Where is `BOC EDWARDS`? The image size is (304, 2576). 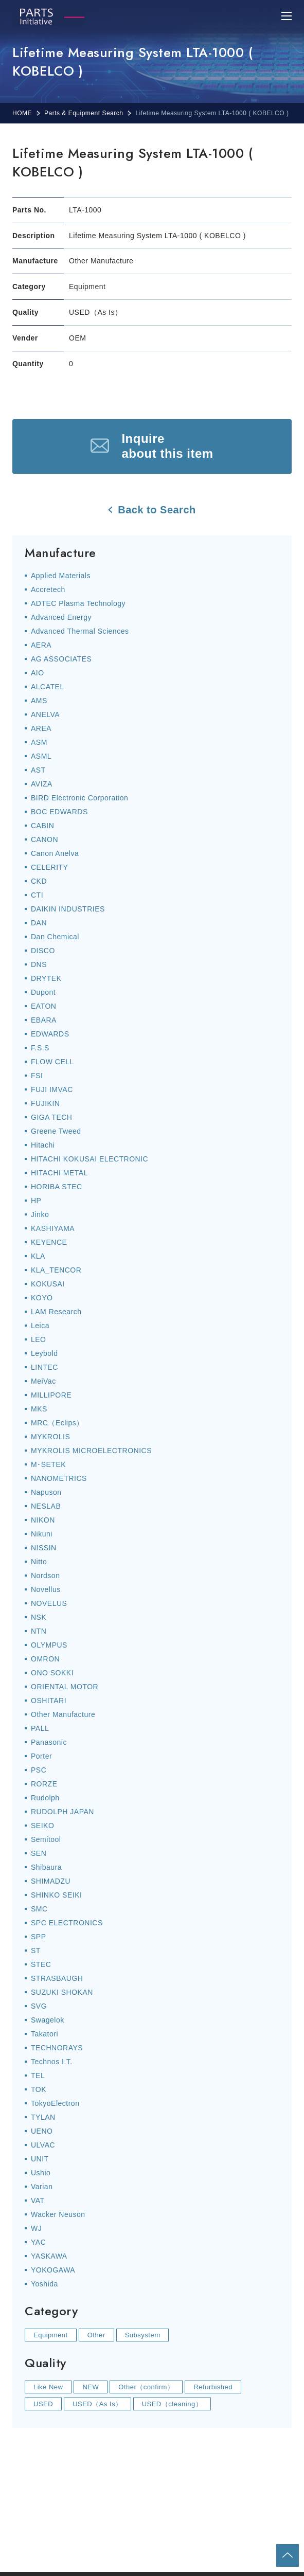 BOC EDWARDS is located at coordinates (59, 812).